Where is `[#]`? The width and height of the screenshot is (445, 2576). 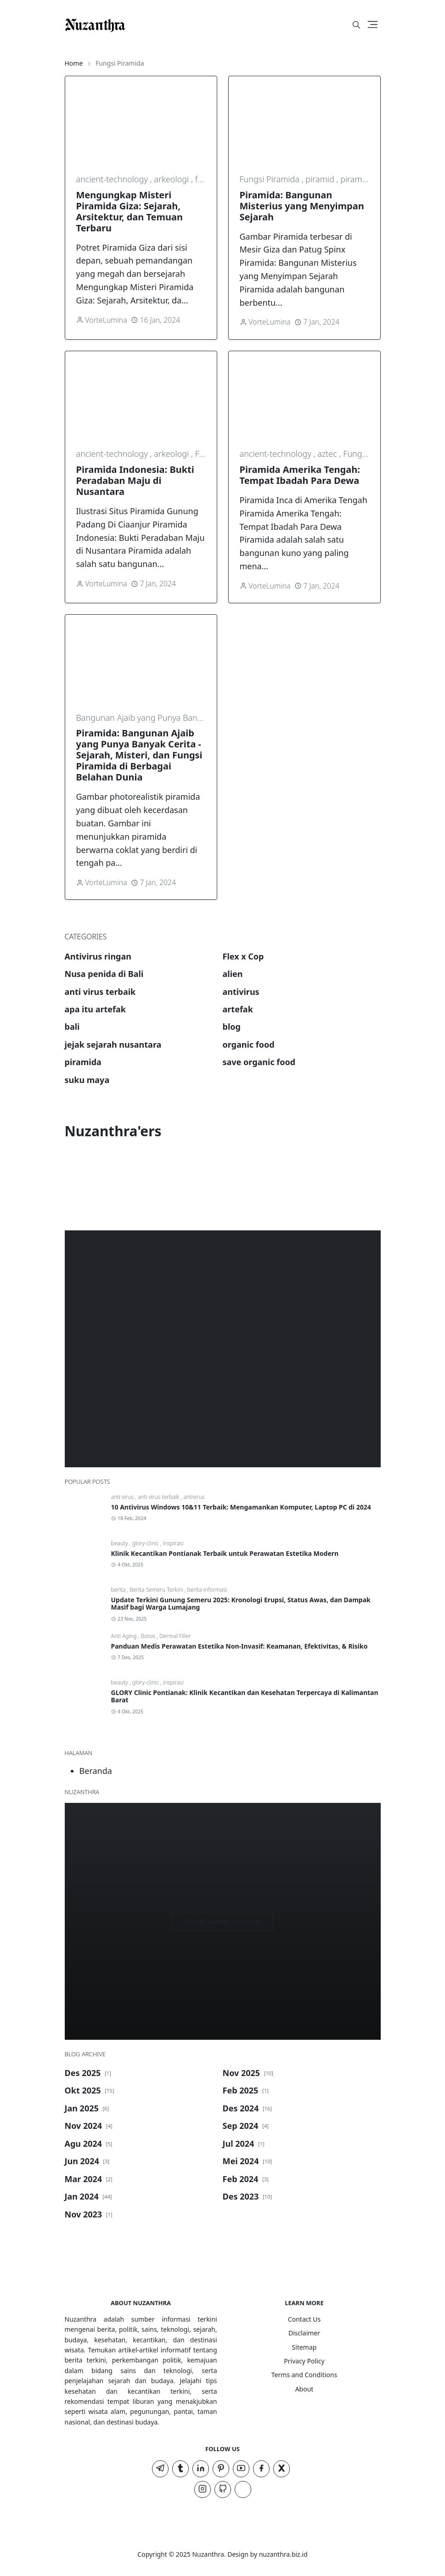
[#] is located at coordinates (321, 24).